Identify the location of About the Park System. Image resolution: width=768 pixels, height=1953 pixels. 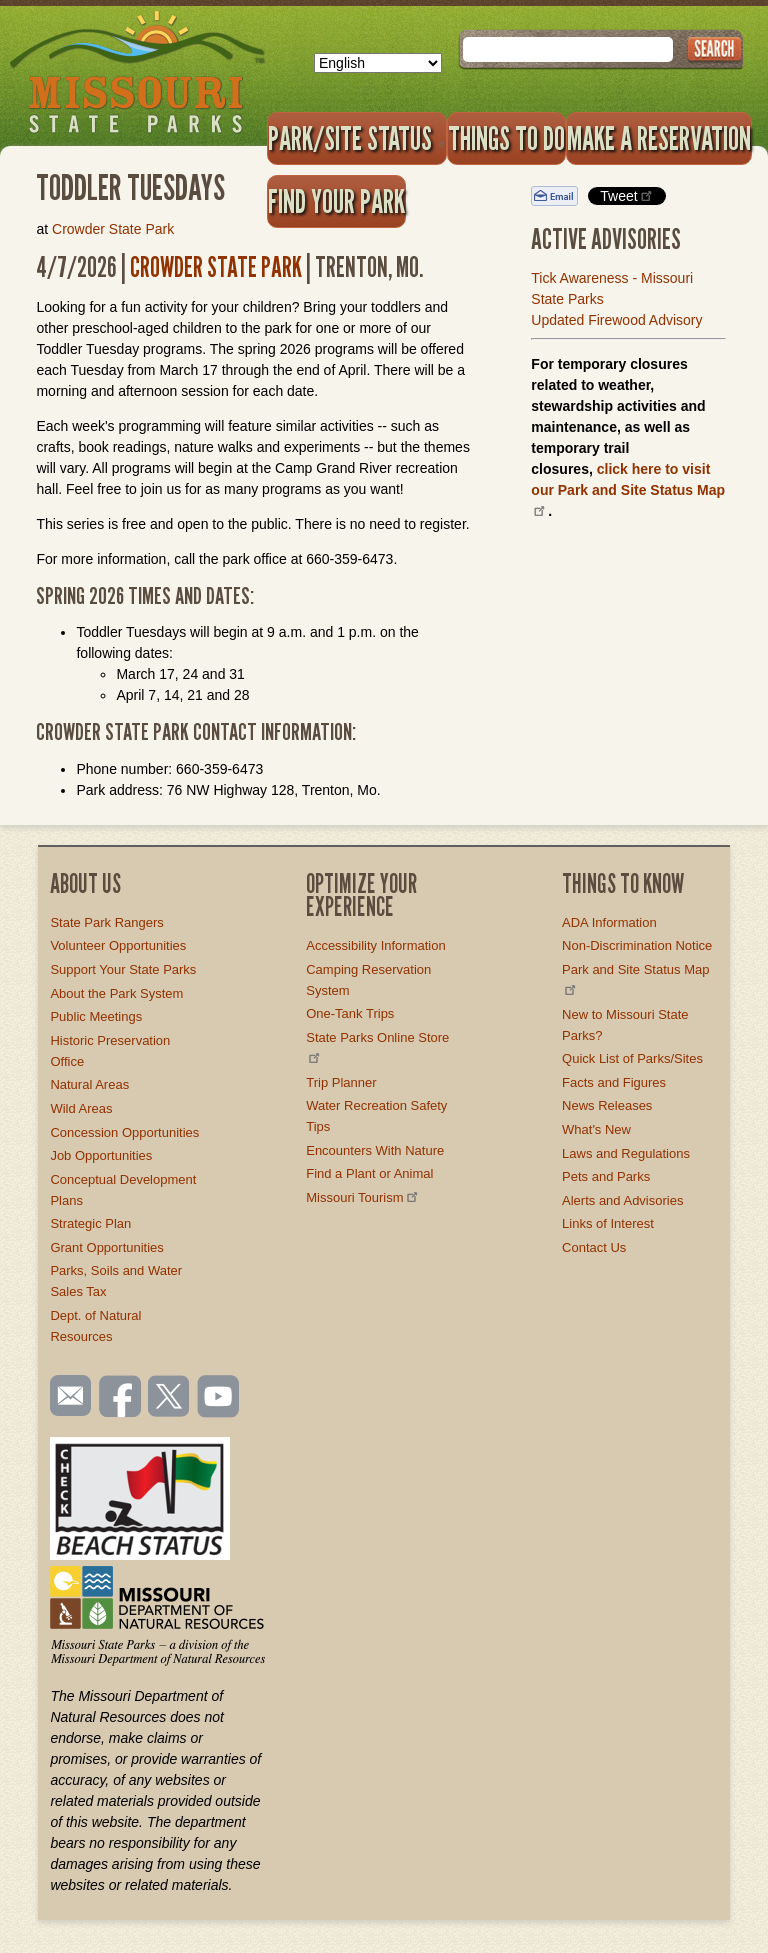
(116, 993).